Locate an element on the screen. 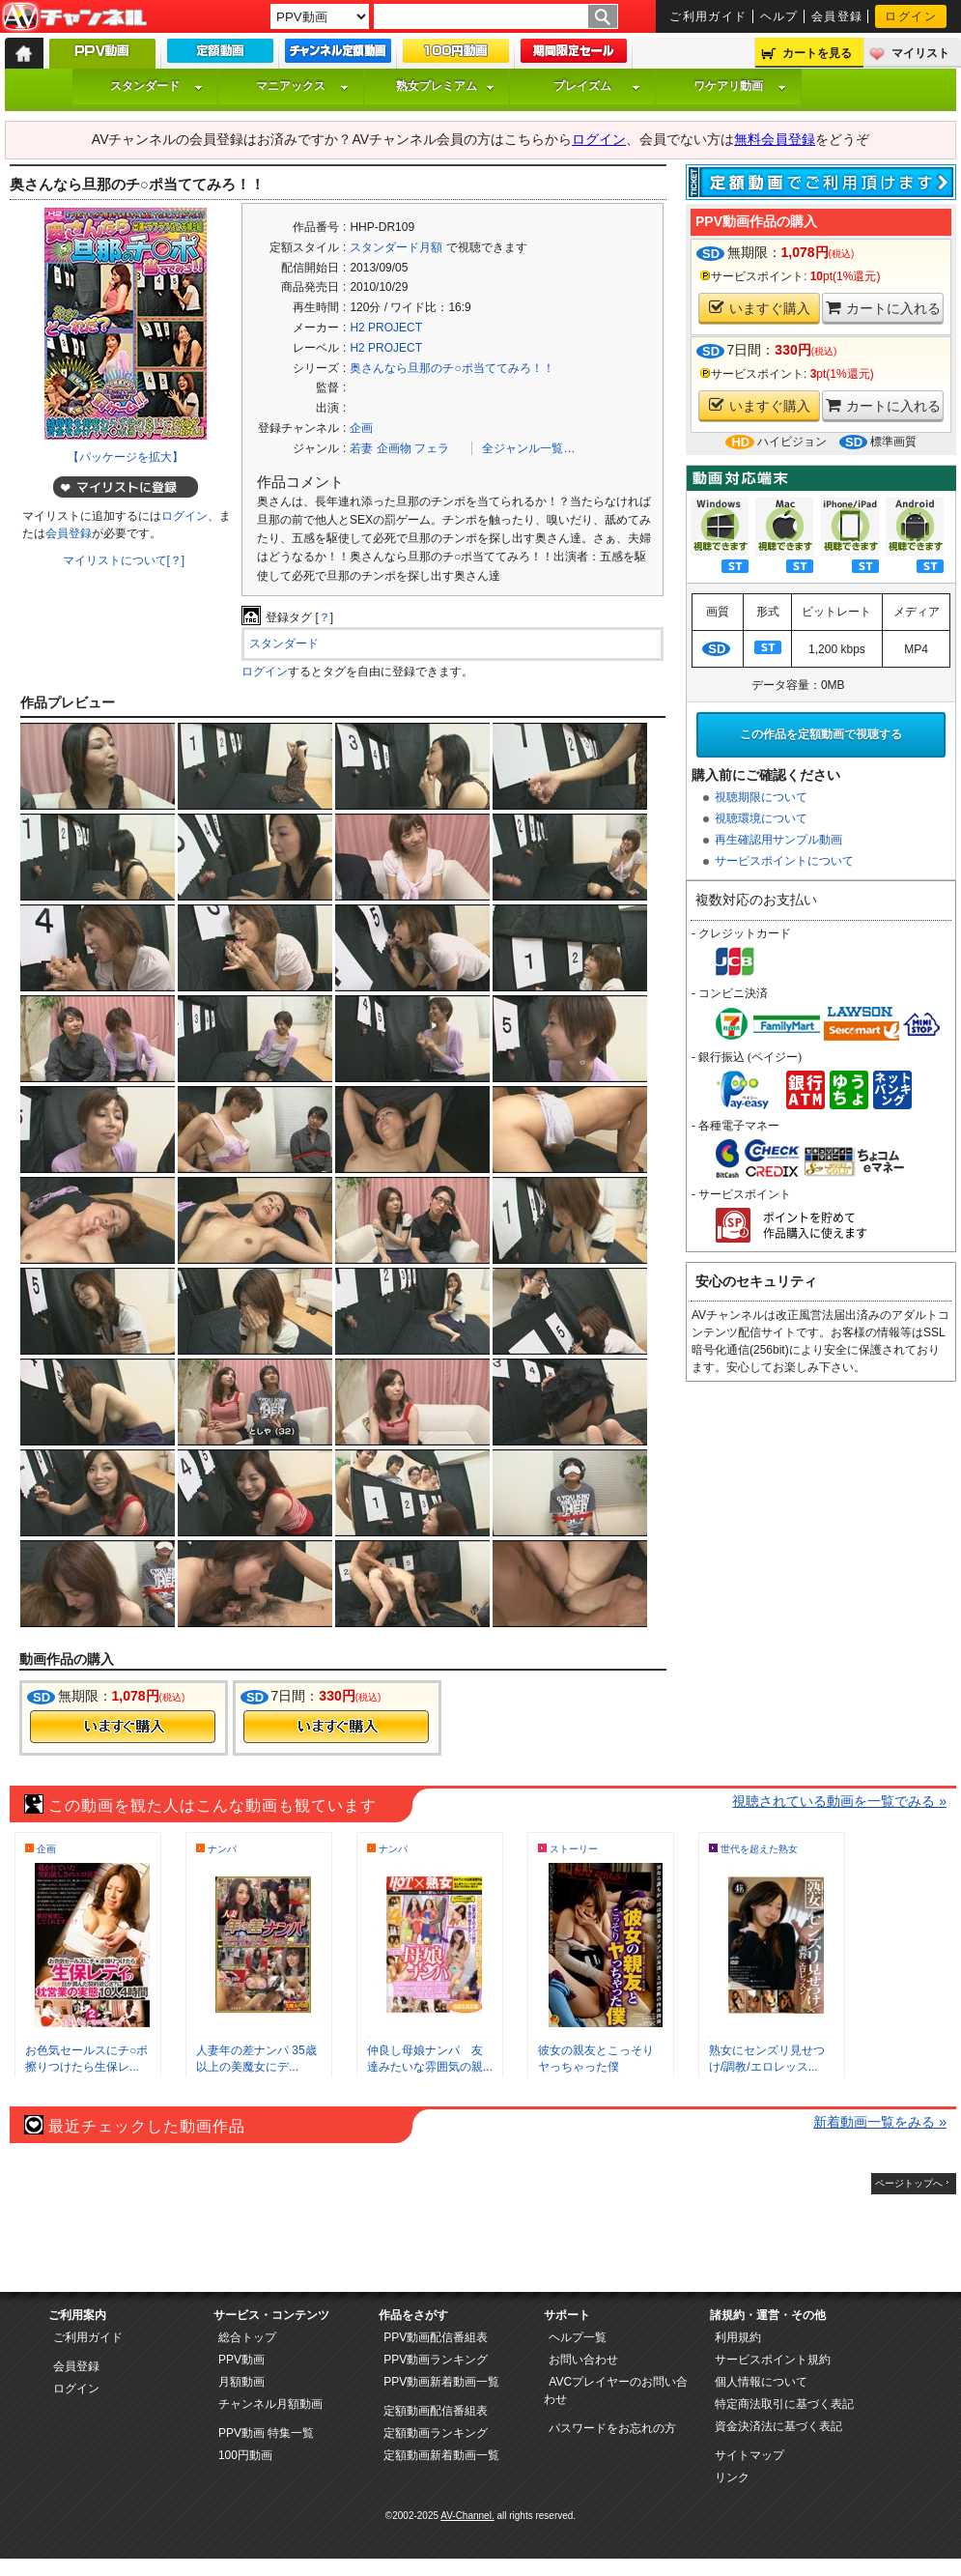 This screenshot has width=961, height=2576. カートに入れる is located at coordinates (883, 308).